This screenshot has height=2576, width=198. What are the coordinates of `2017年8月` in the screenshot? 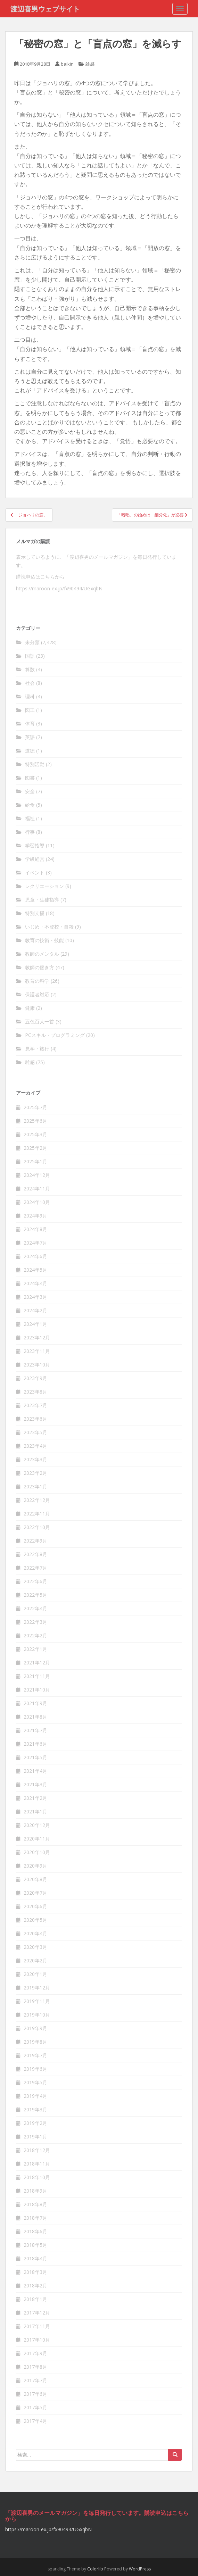 It's located at (35, 2366).